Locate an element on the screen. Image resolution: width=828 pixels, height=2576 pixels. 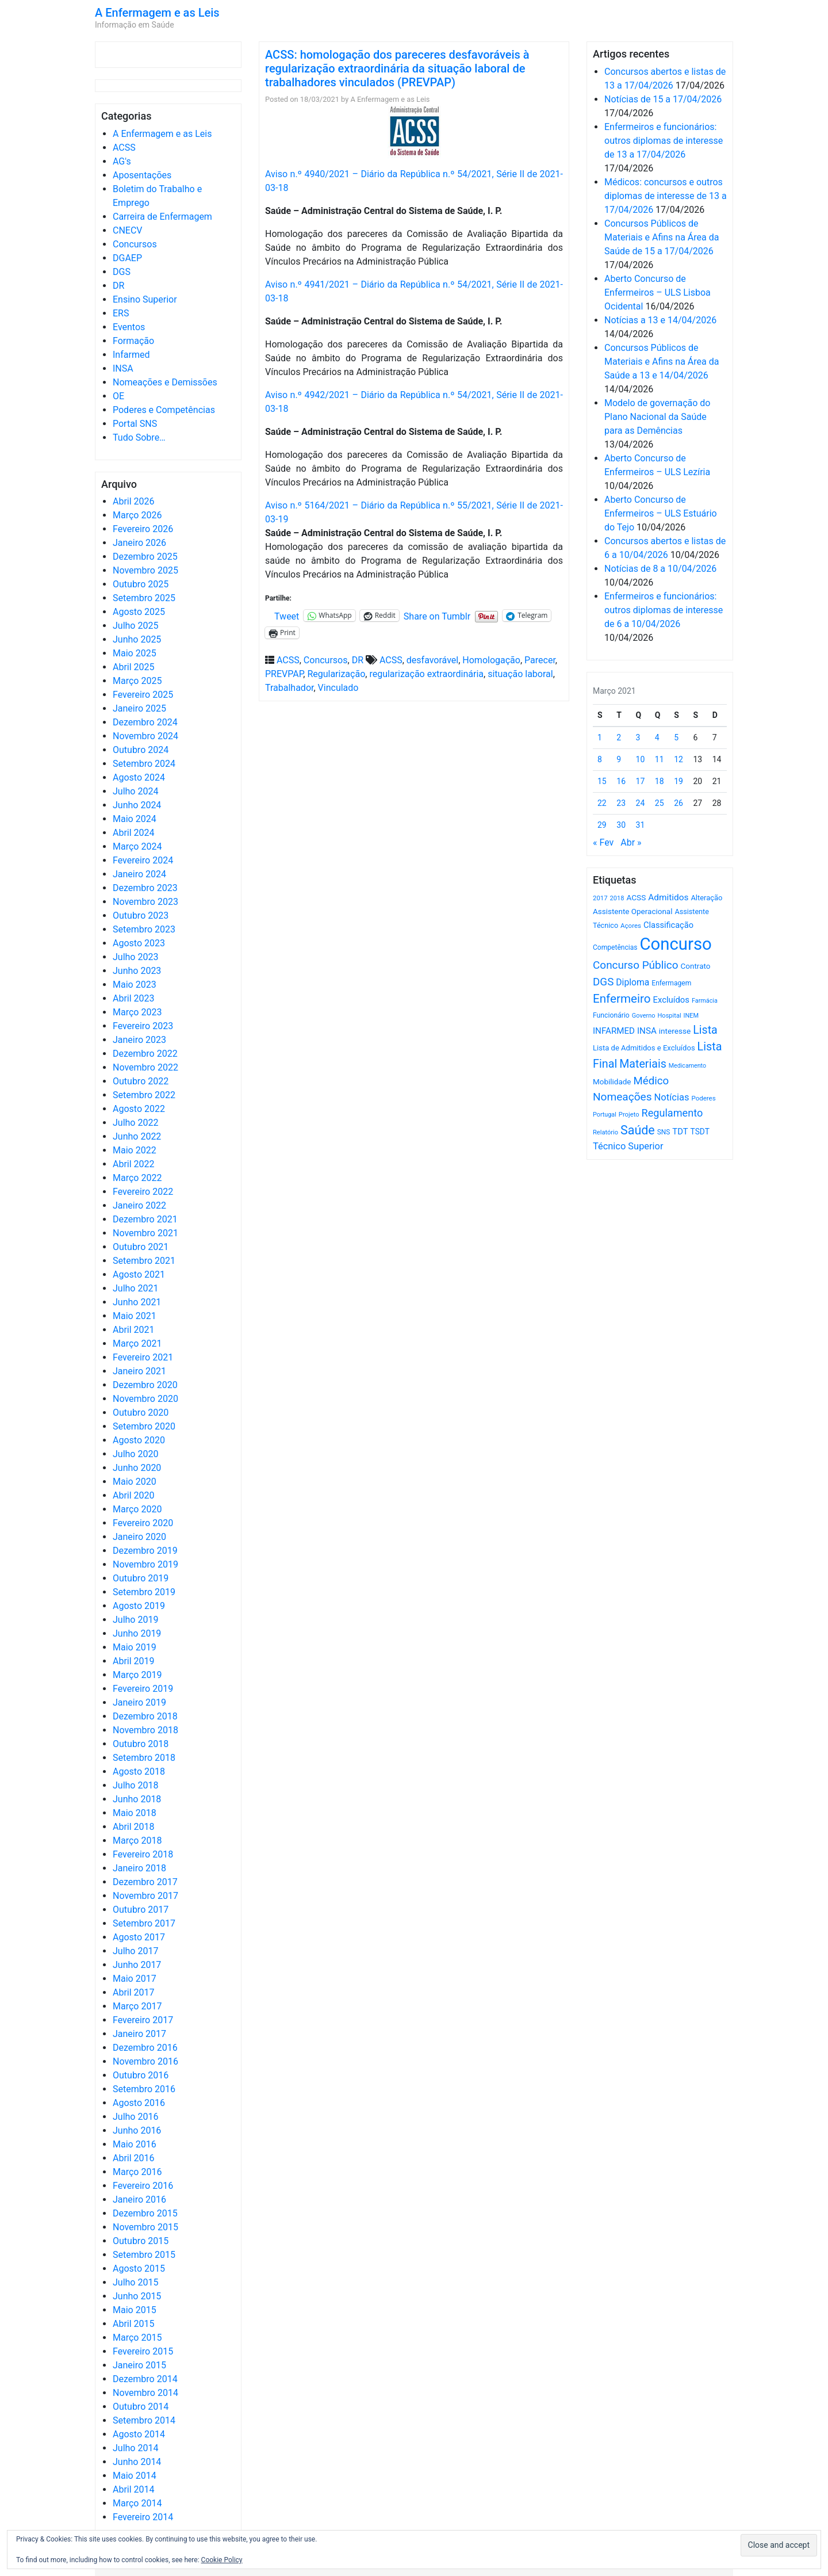
Março 2026 is located at coordinates (137, 515).